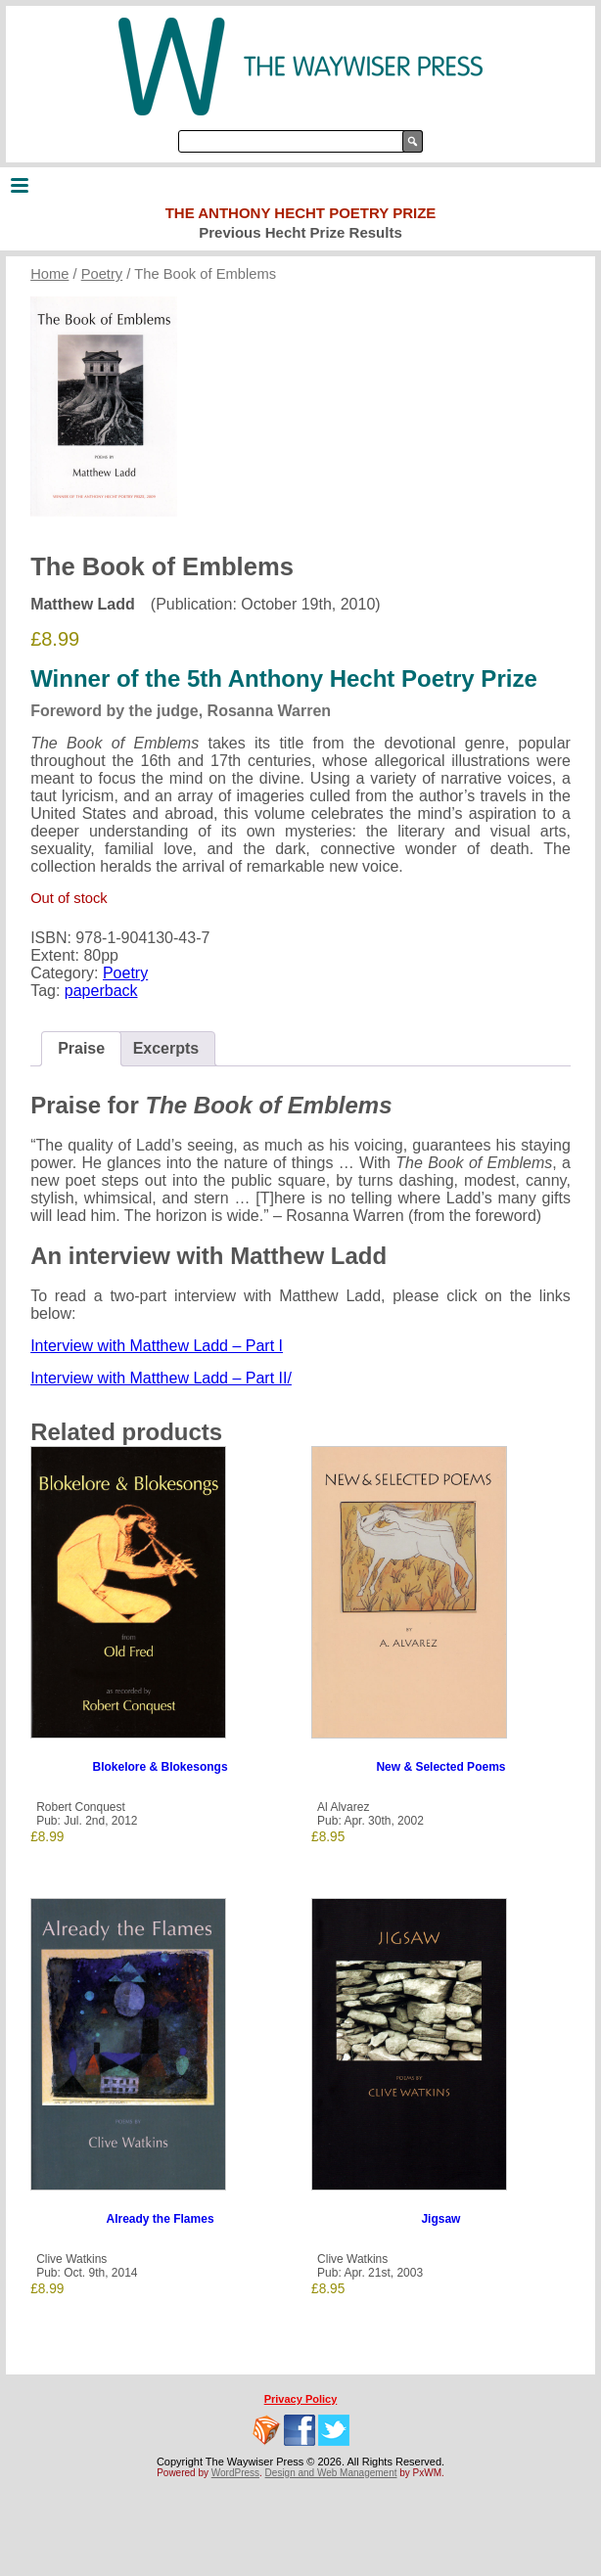 Image resolution: width=601 pixels, height=2576 pixels. What do you see at coordinates (49, 274) in the screenshot?
I see `Home` at bounding box center [49, 274].